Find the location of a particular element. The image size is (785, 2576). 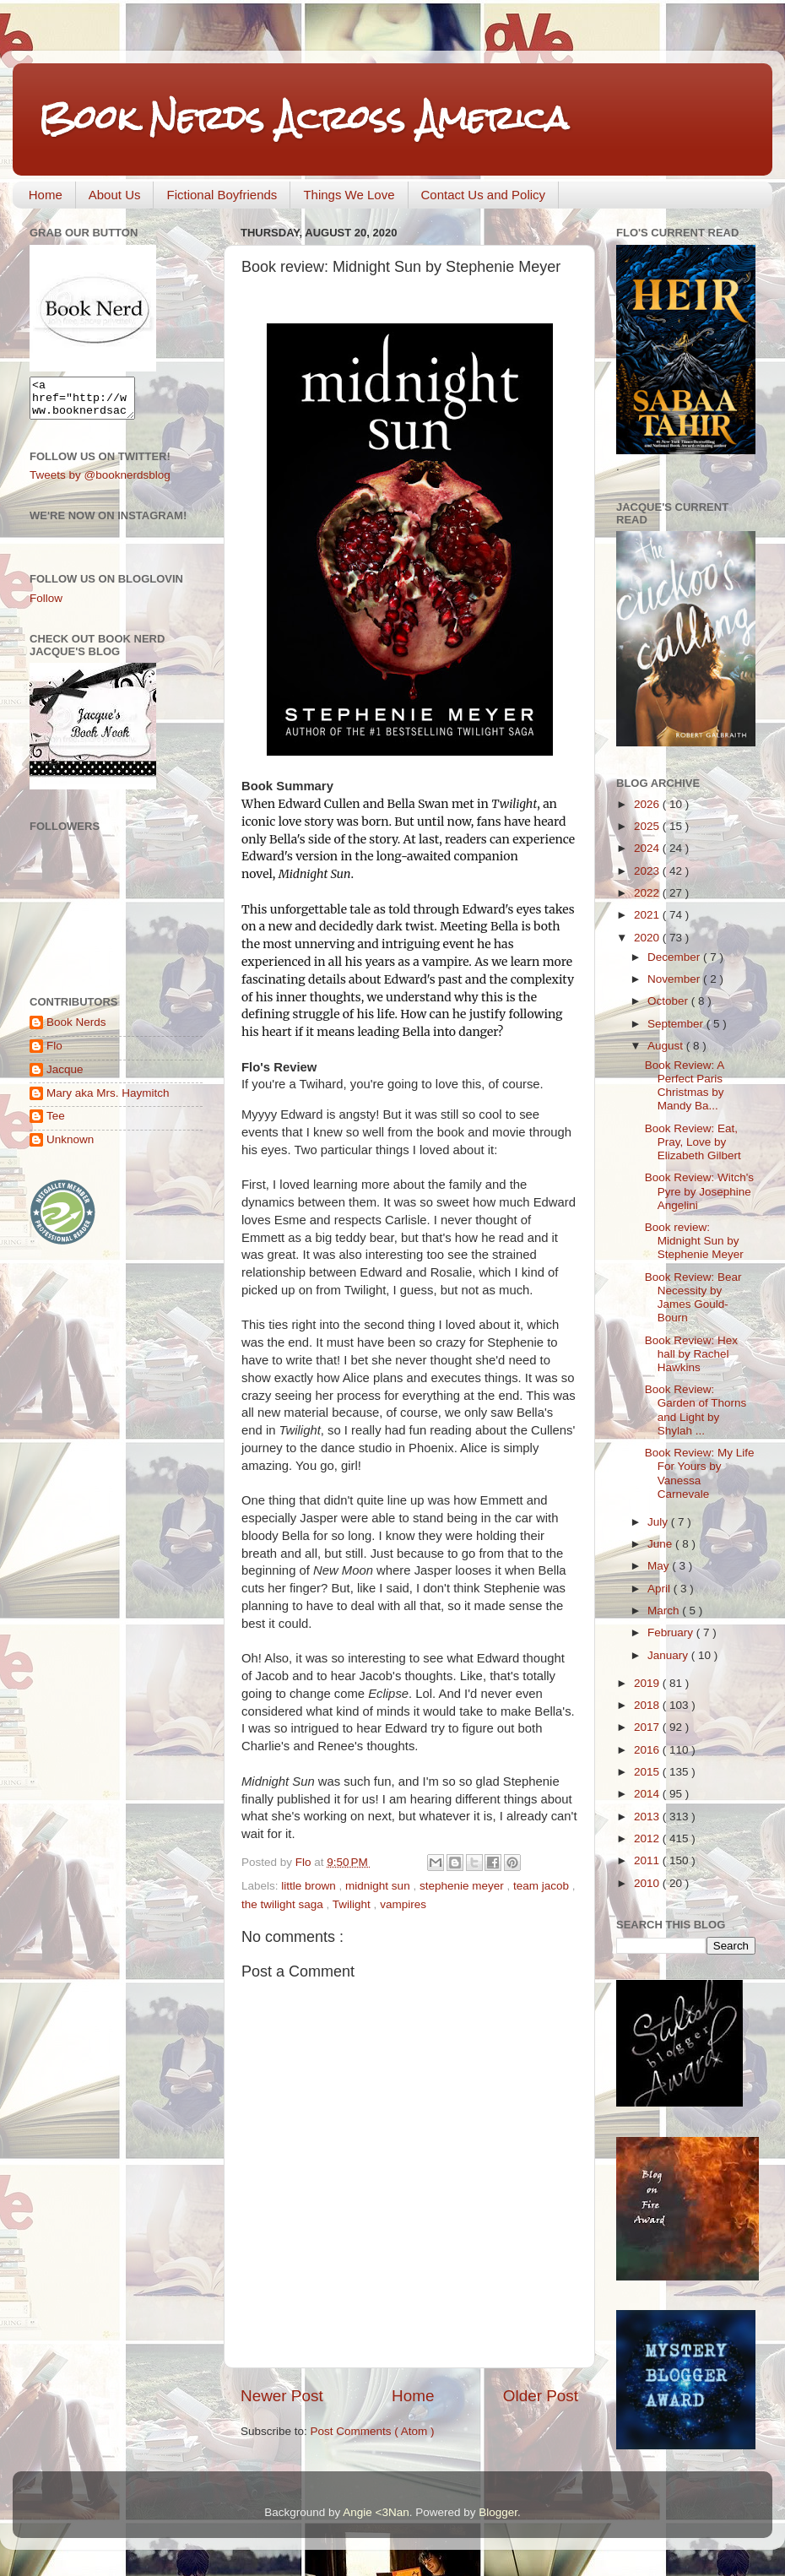

Unknown is located at coordinates (70, 1147).